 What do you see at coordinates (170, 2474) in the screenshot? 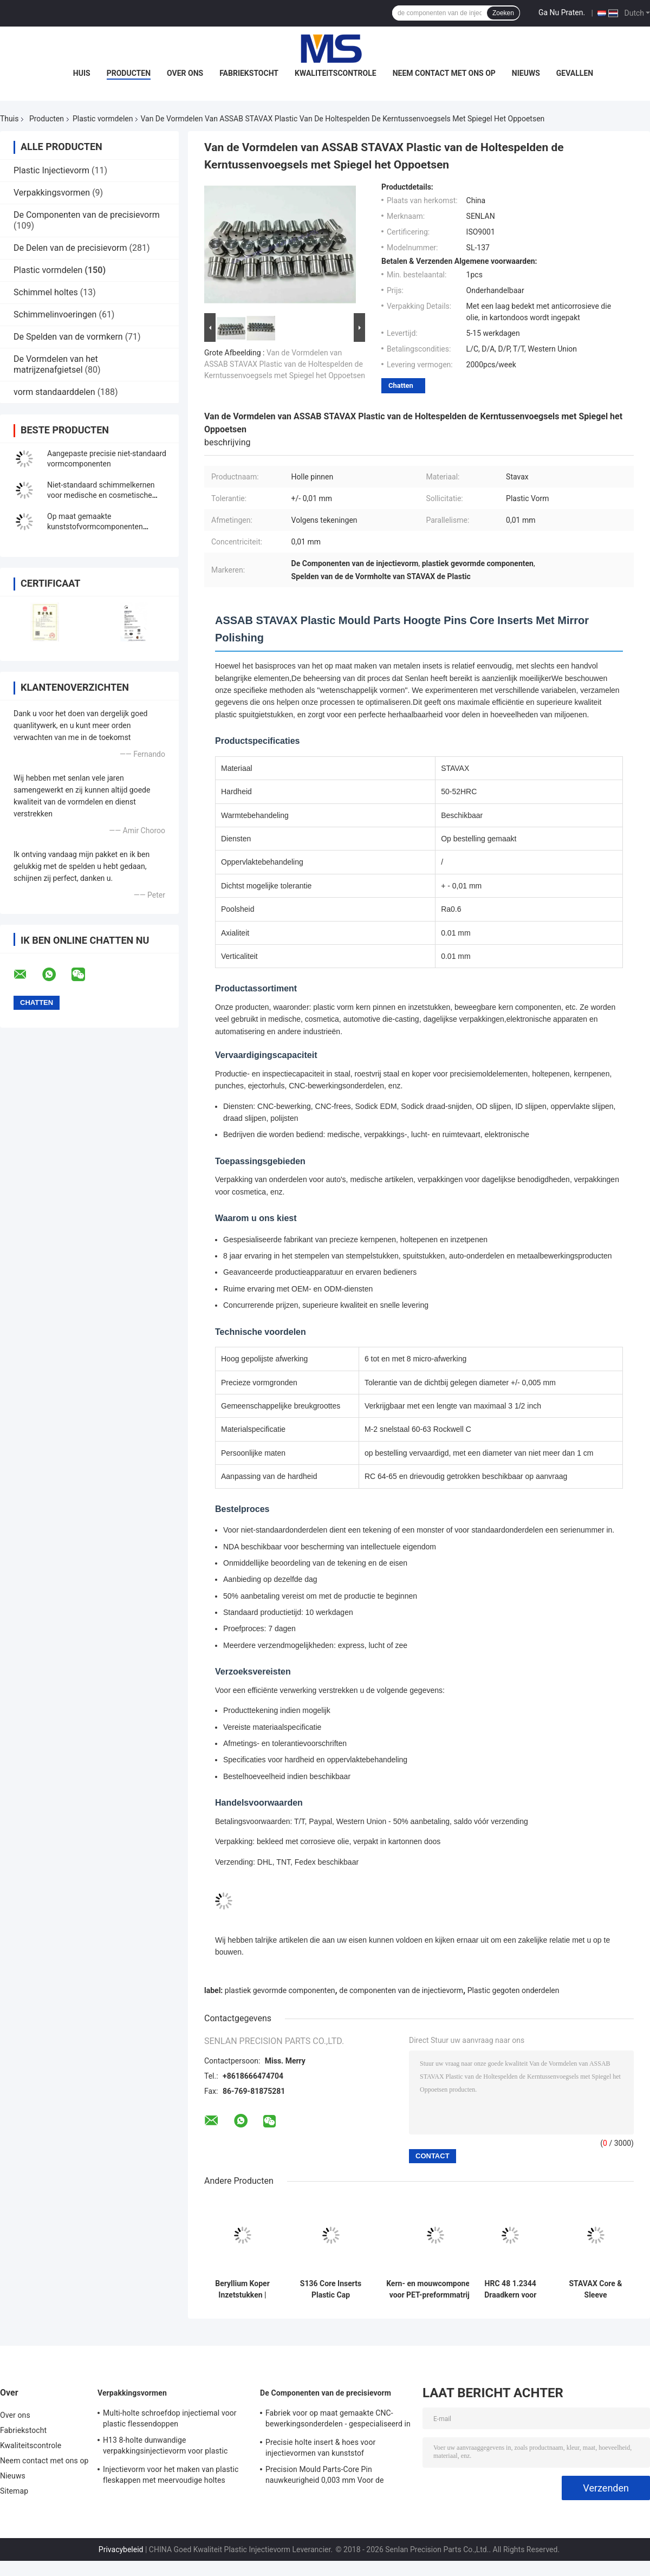
I see `Injectievorm voor het maken van plastic fleskappen met meervoudige holtes` at bounding box center [170, 2474].